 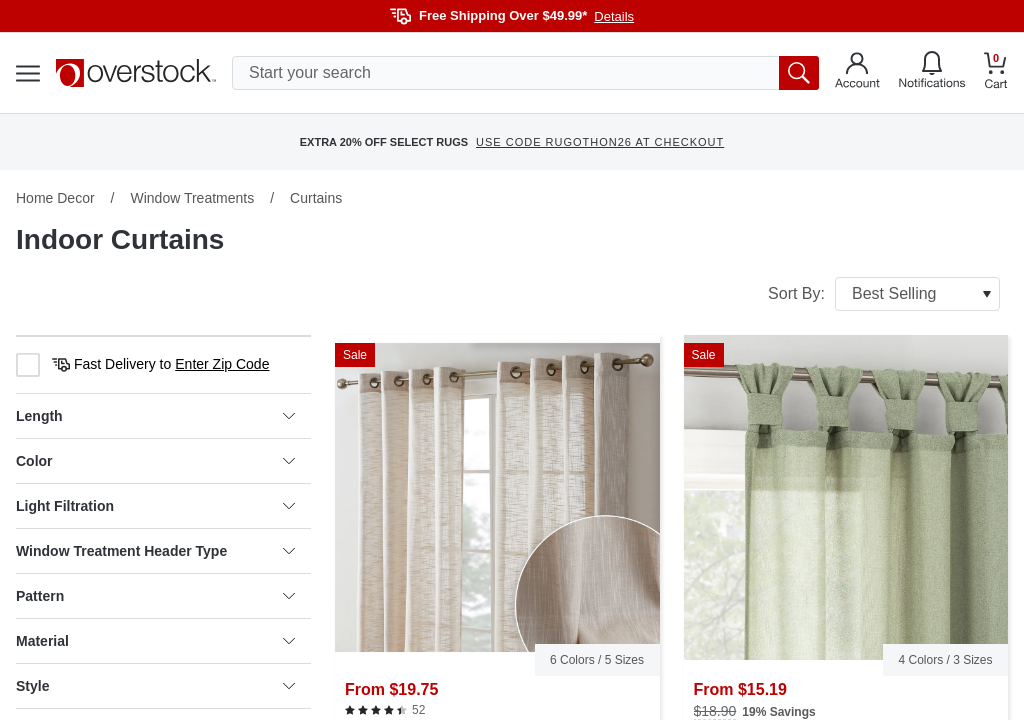 What do you see at coordinates (155, 596) in the screenshot?
I see `Pattern [heading]` at bounding box center [155, 596].